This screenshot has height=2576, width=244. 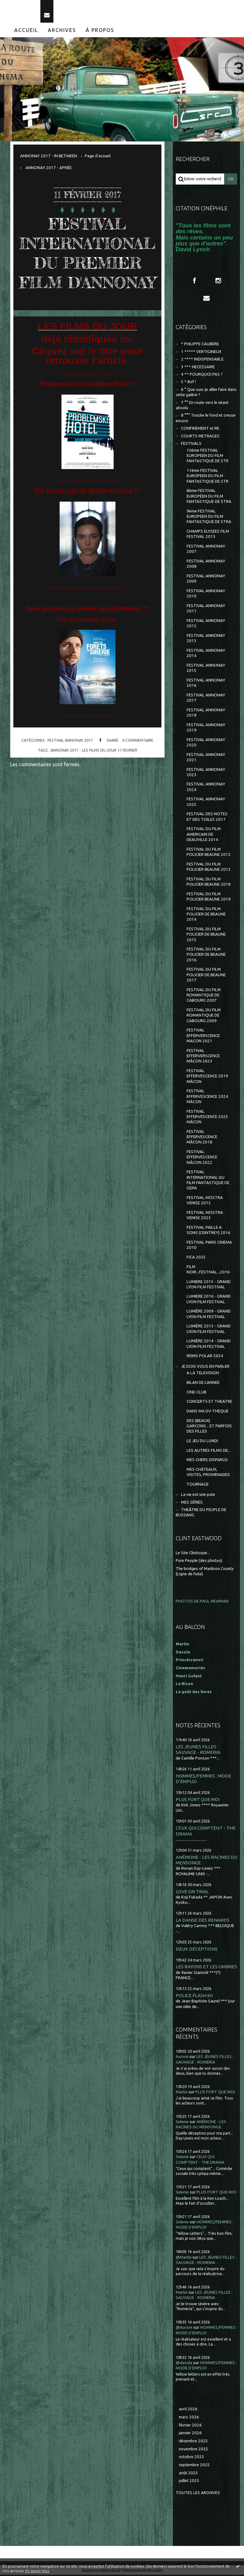 I want to click on [menuitem], so click(x=26, y=31).